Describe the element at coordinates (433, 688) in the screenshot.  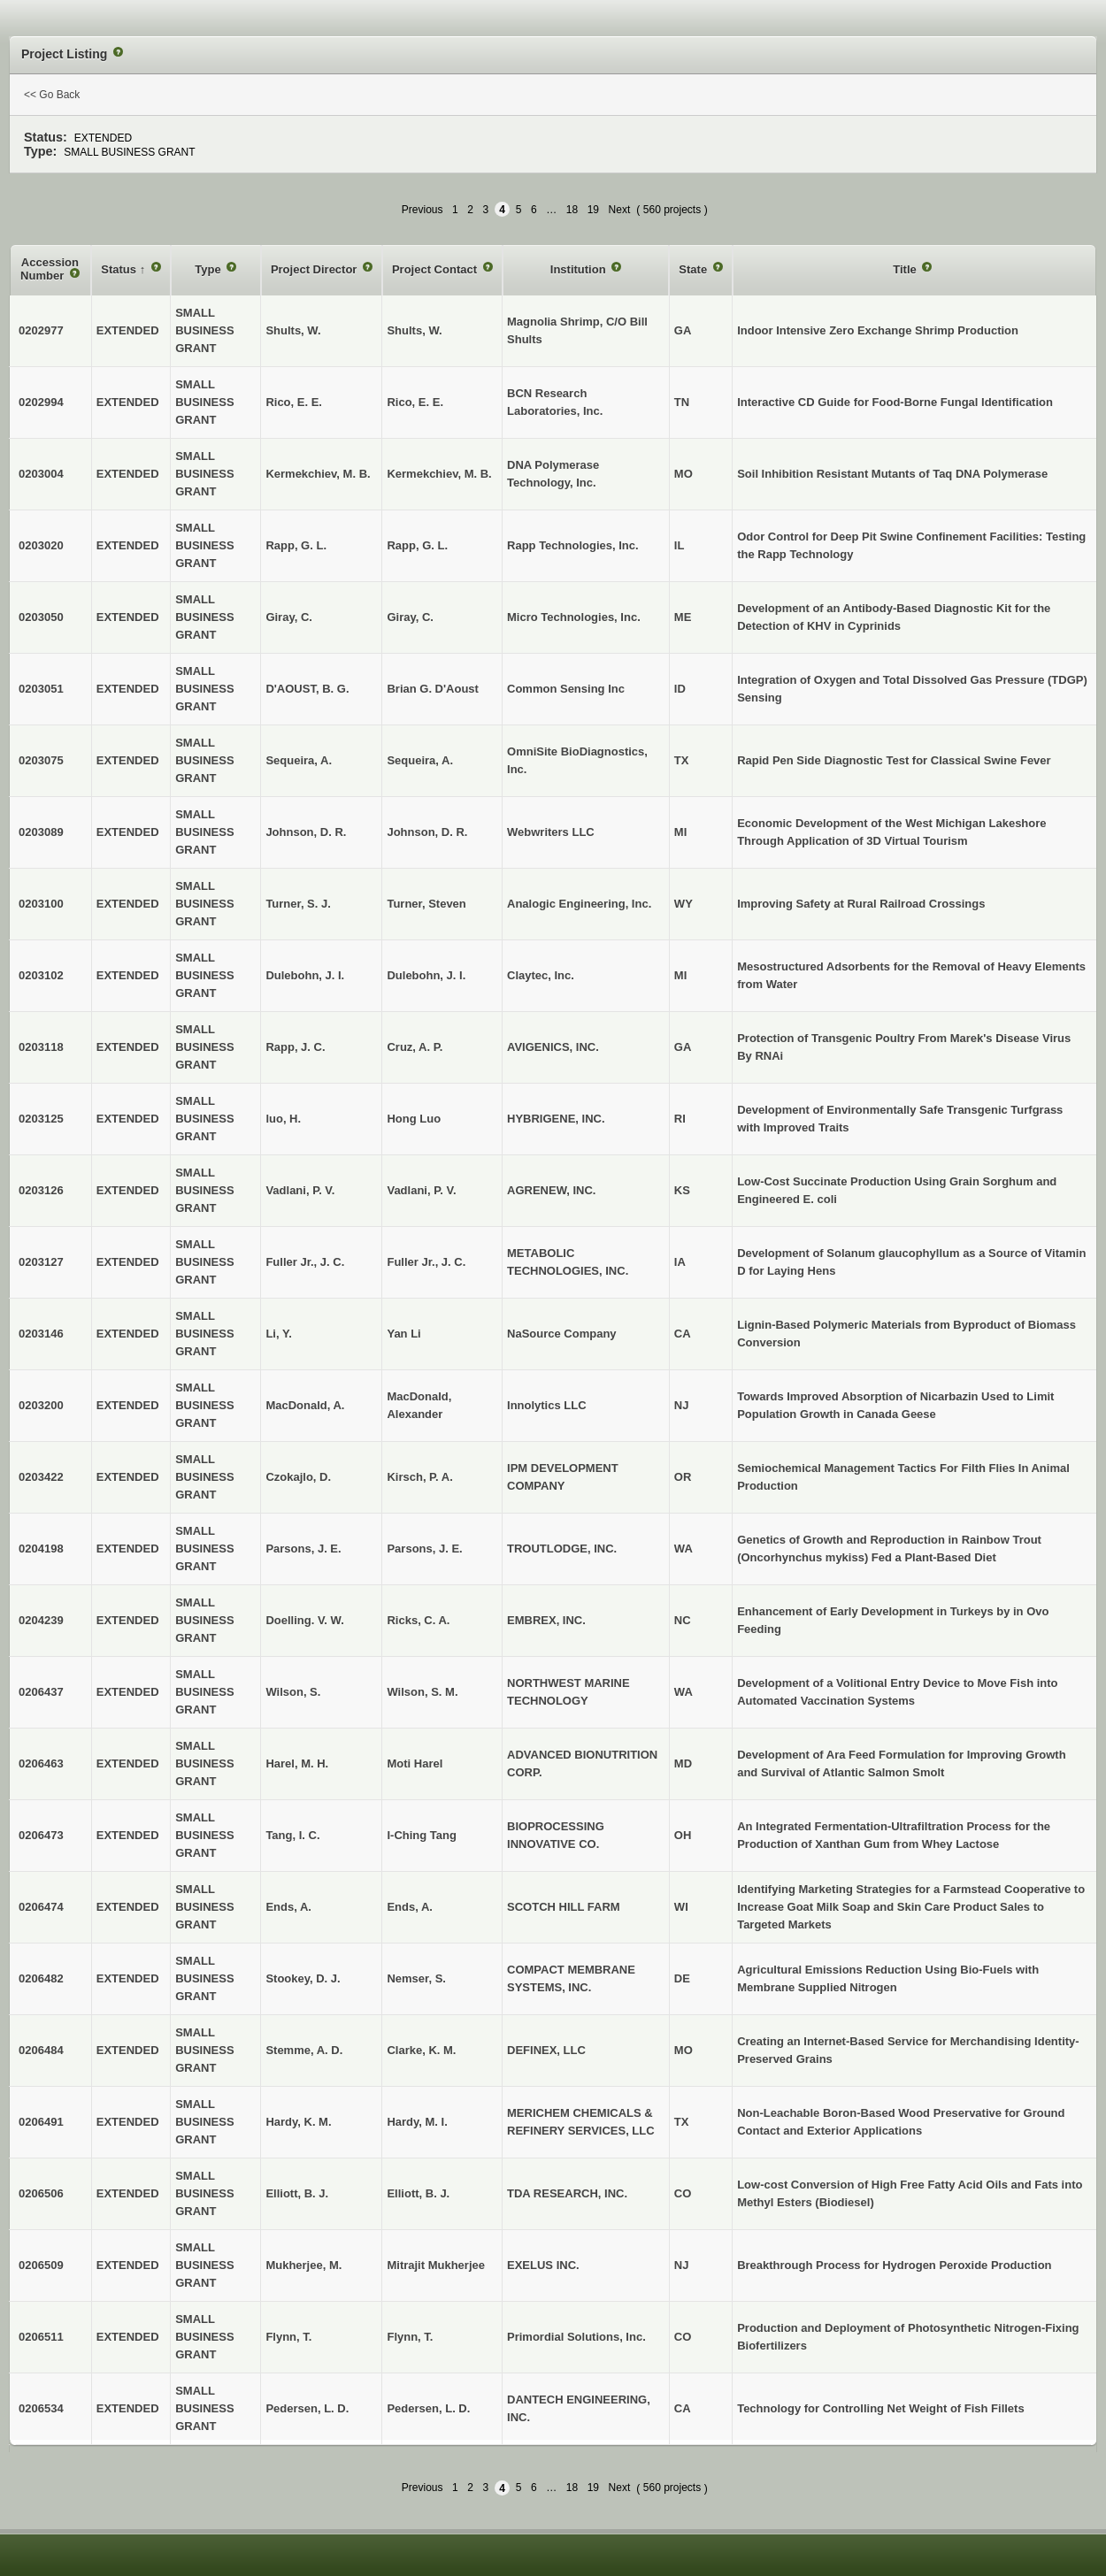
I see `Brian G. D'Aoust` at that location.